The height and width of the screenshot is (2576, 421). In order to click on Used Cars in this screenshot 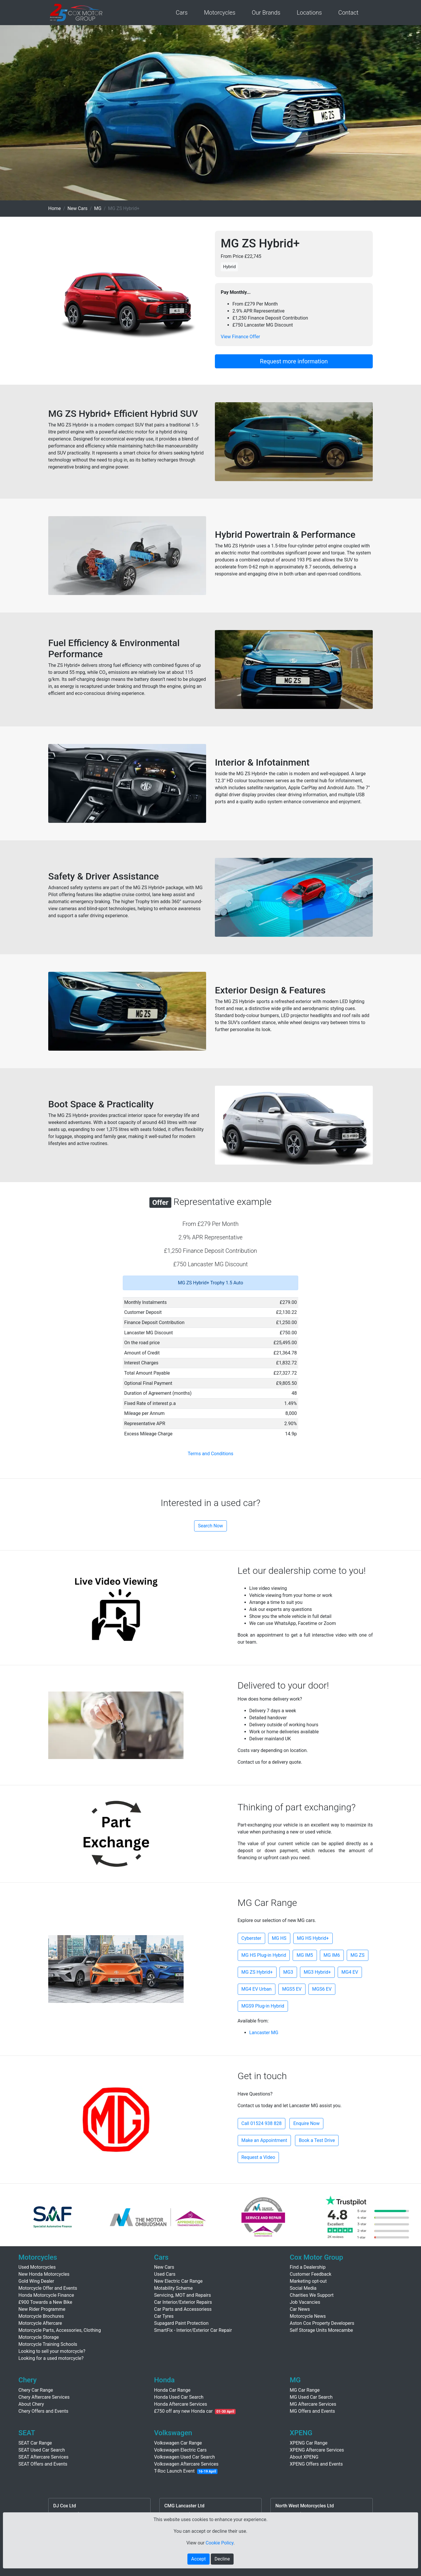, I will do `click(164, 2274)`.